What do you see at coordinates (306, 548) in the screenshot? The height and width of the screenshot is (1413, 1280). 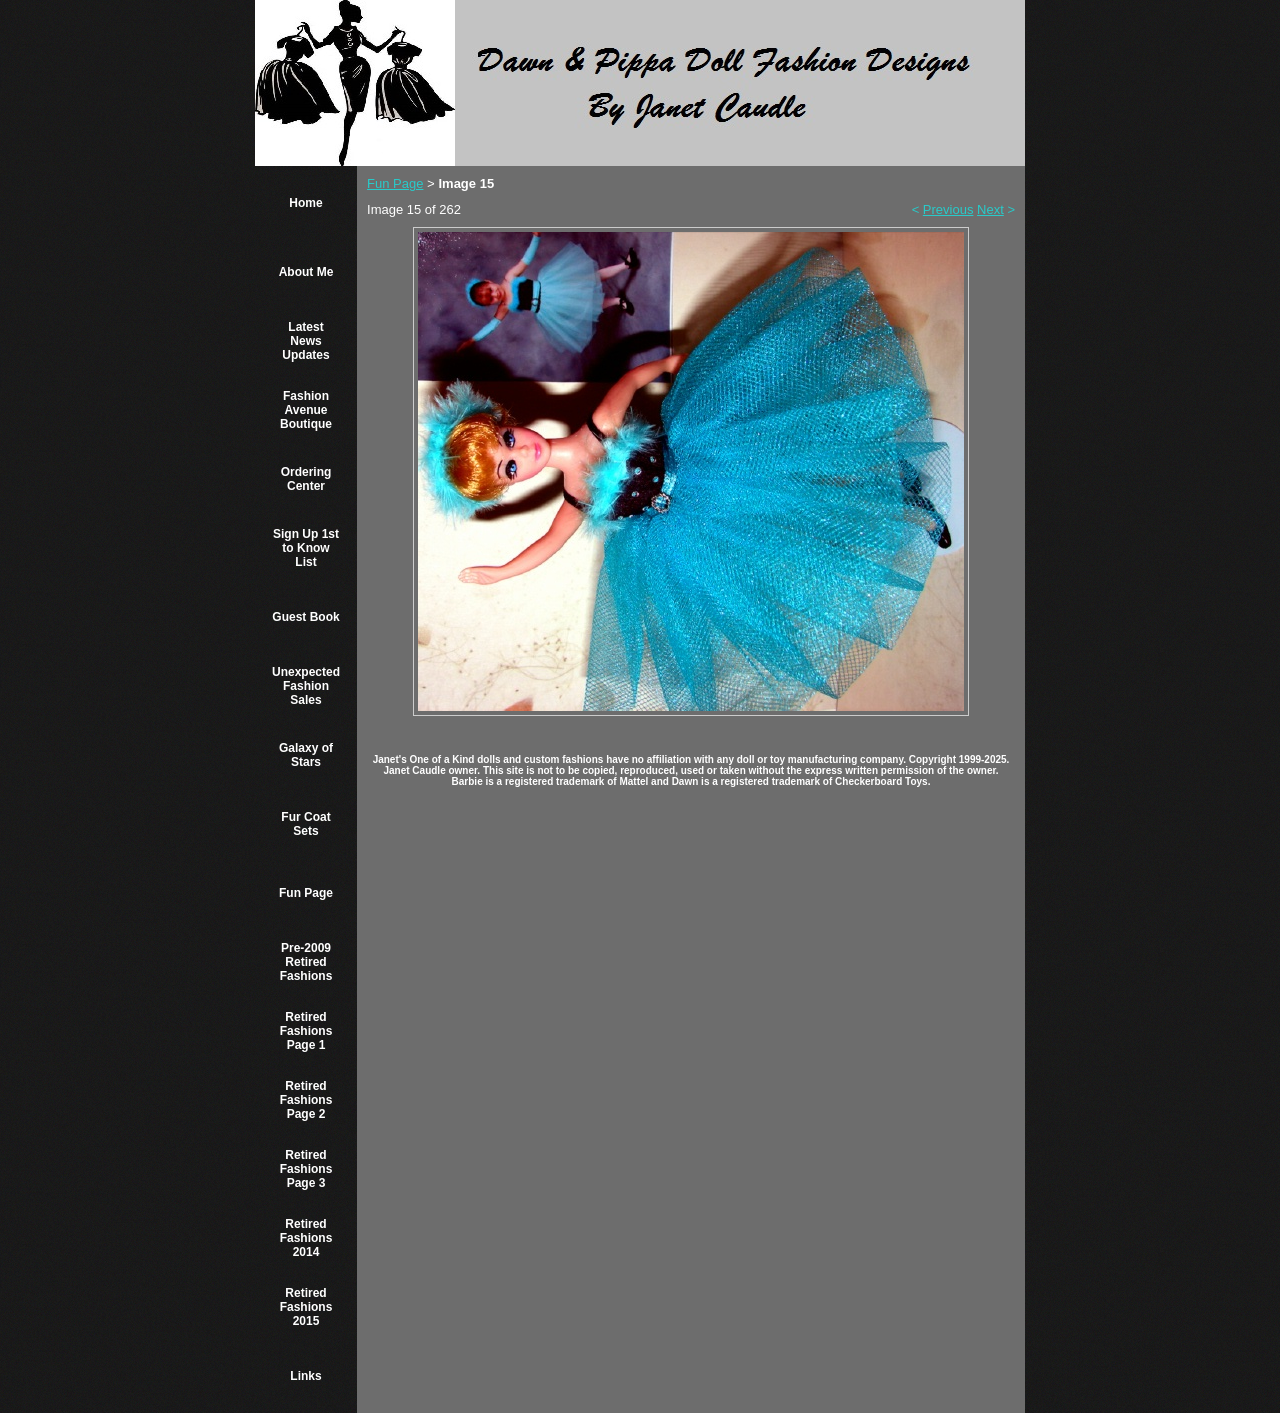 I see `Sign Up 1st to Know List` at bounding box center [306, 548].